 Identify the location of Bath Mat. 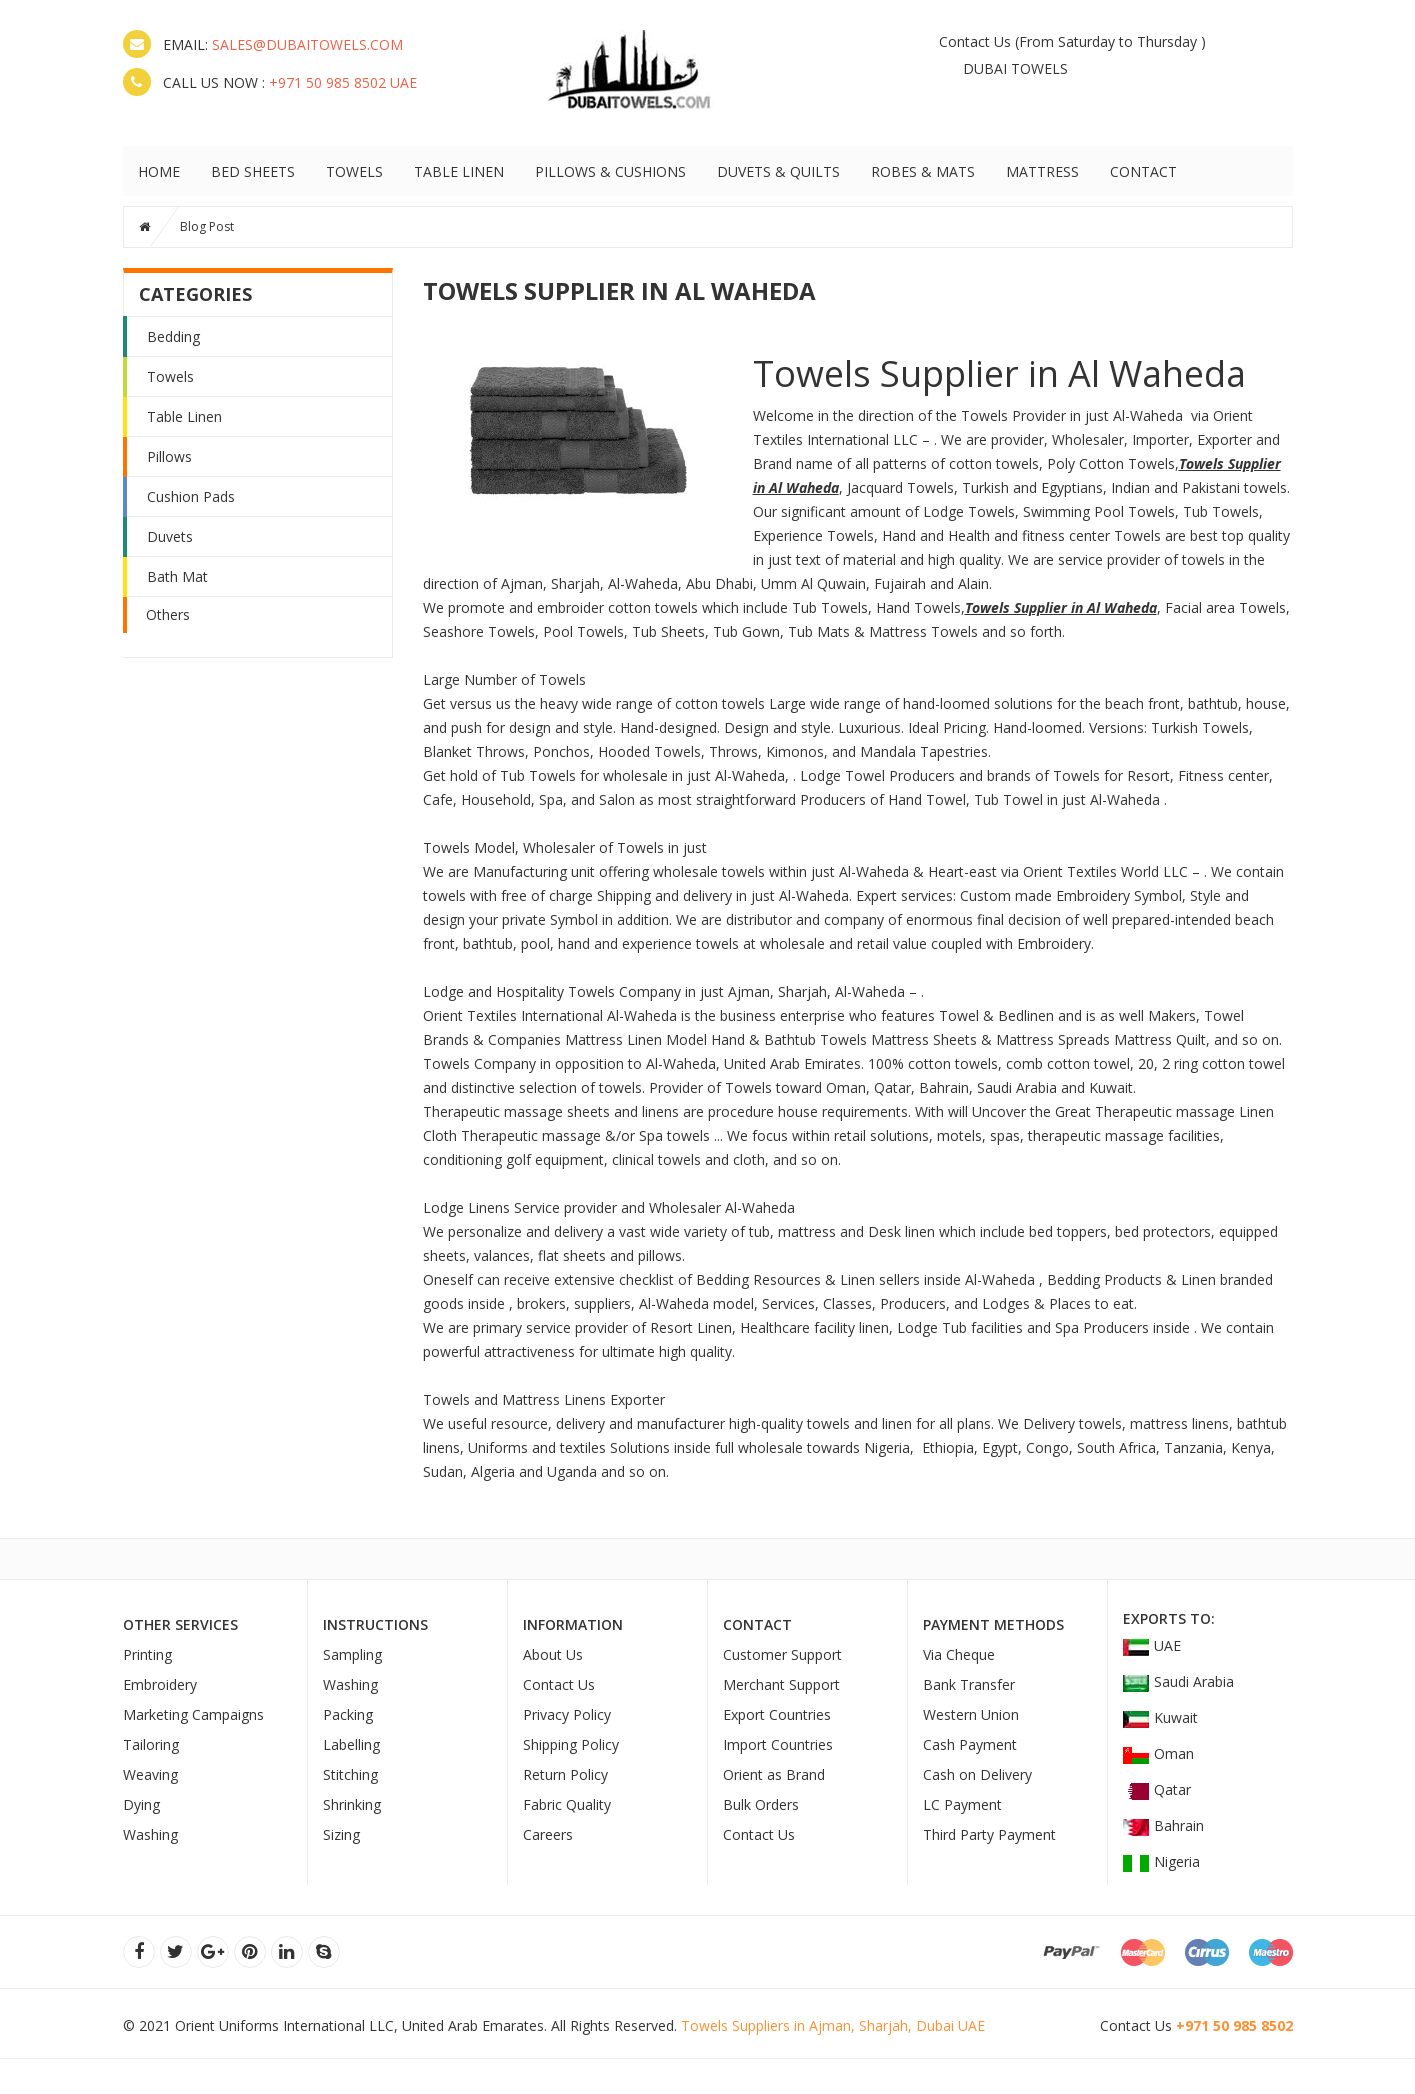
(177, 576).